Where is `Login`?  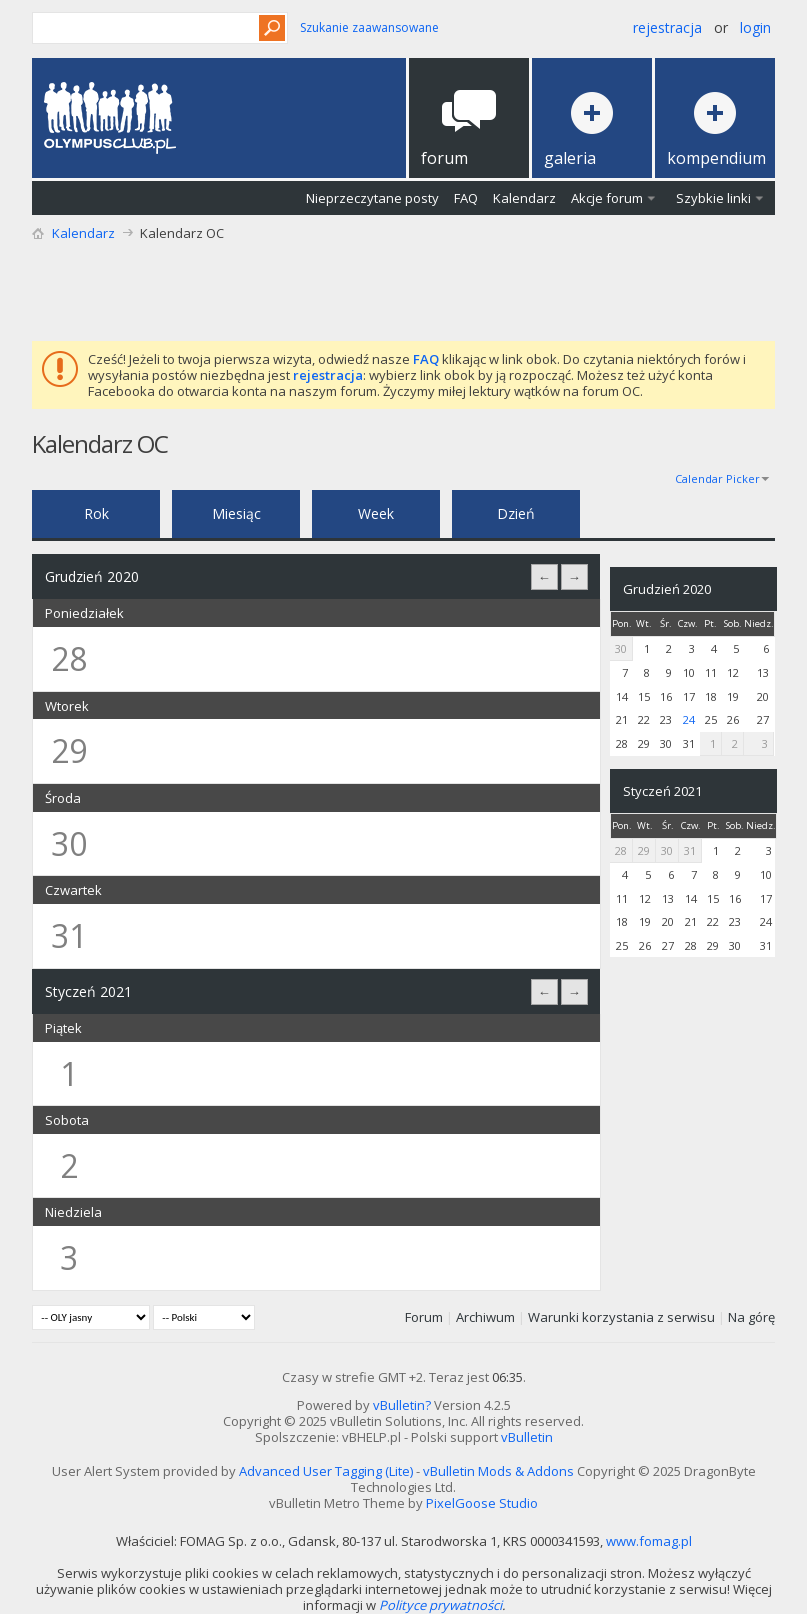
Login is located at coordinates (755, 27).